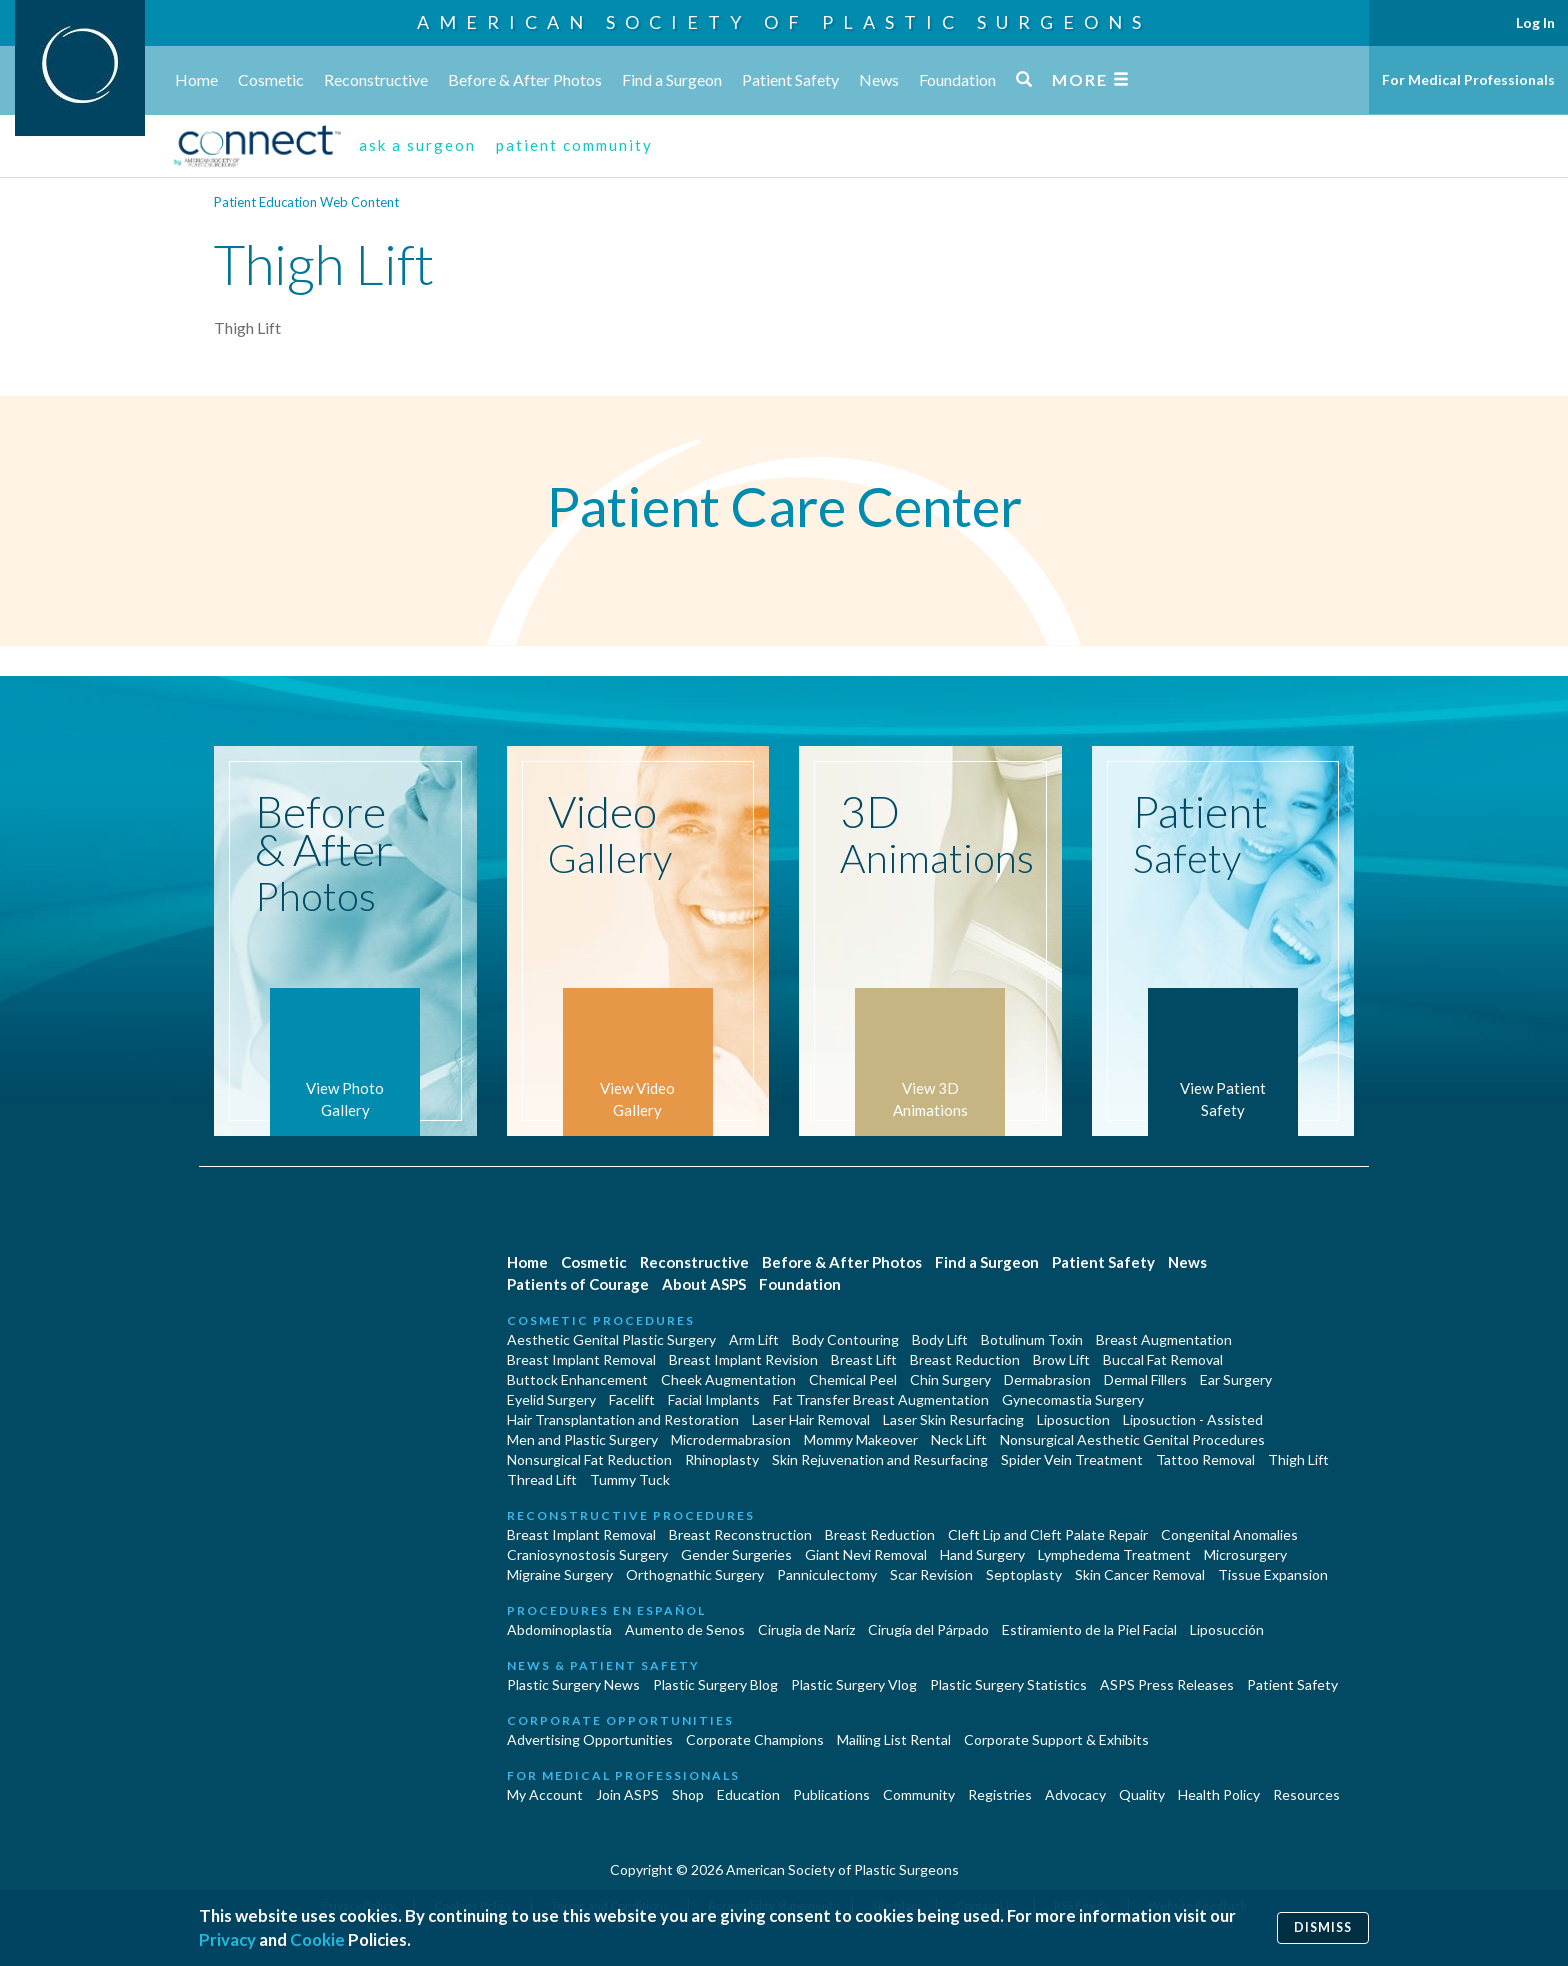  Describe the element at coordinates (845, 1339) in the screenshot. I see `Body Contouring` at that location.